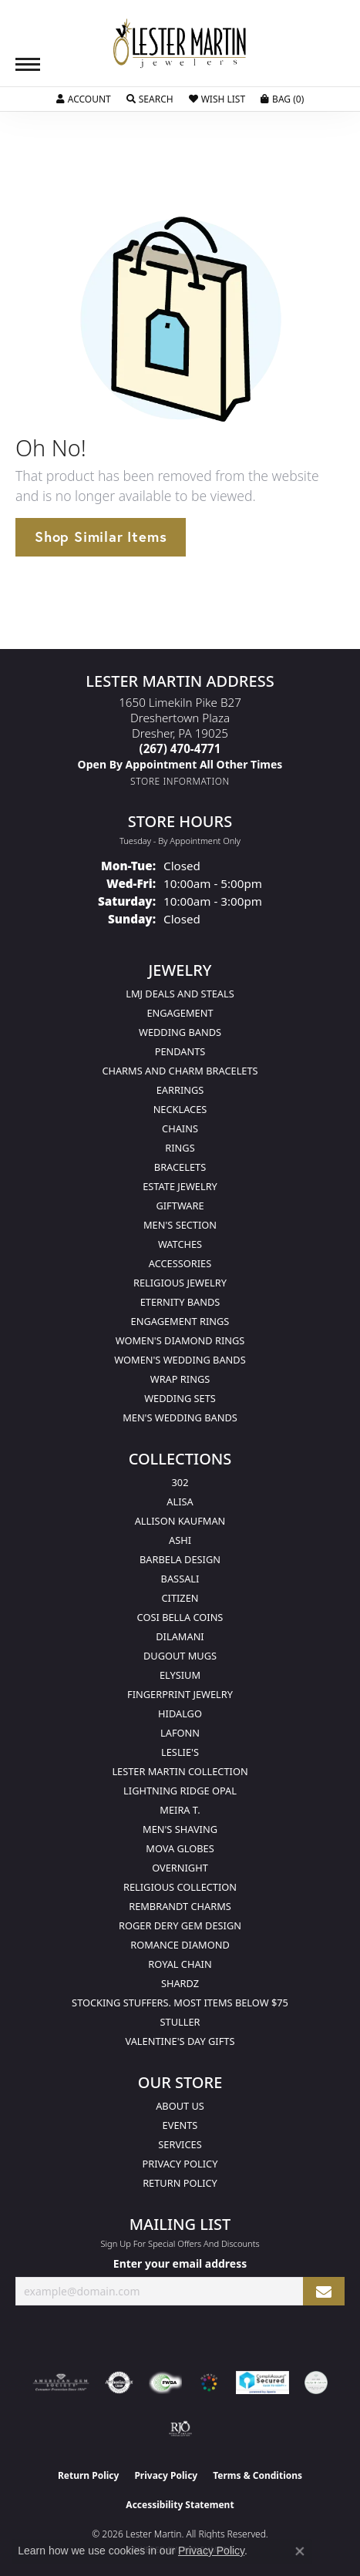  Describe the element at coordinates (180, 1521) in the screenshot. I see `Allison Kaufman [menuitem]` at that location.